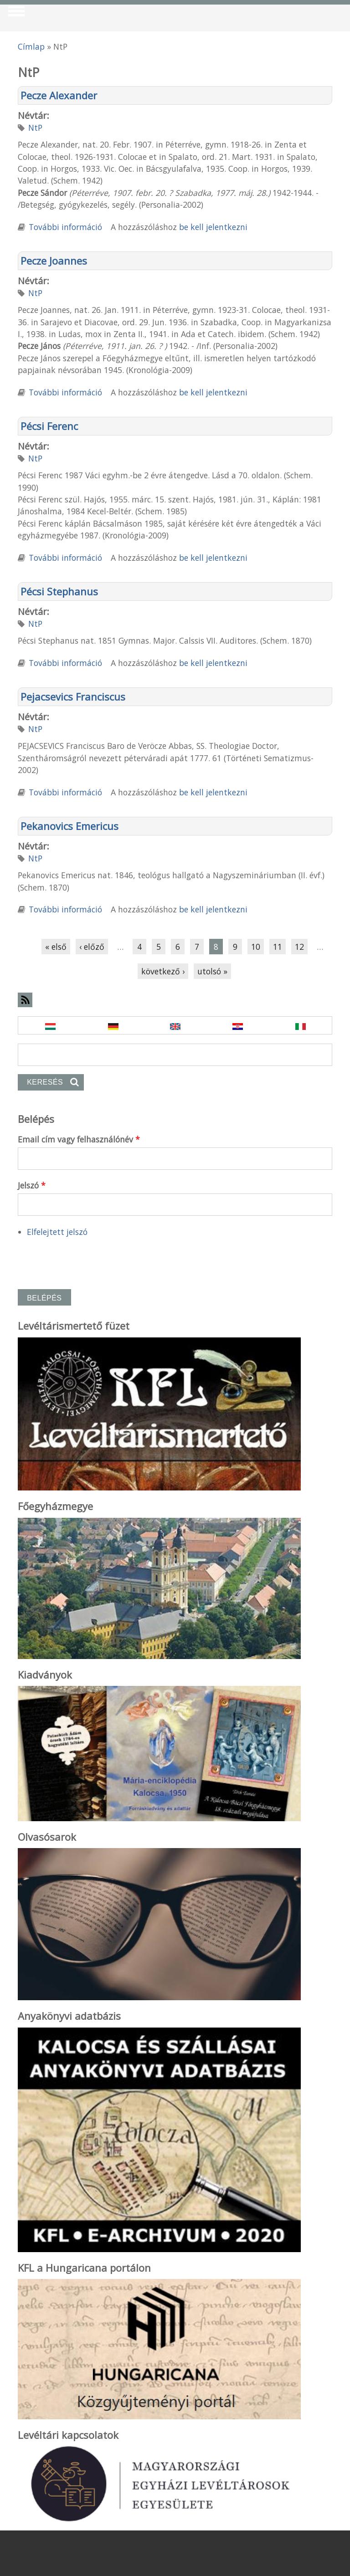 Image resolution: width=350 pixels, height=2576 pixels. What do you see at coordinates (91, 946) in the screenshot?
I see `‹ előző` at bounding box center [91, 946].